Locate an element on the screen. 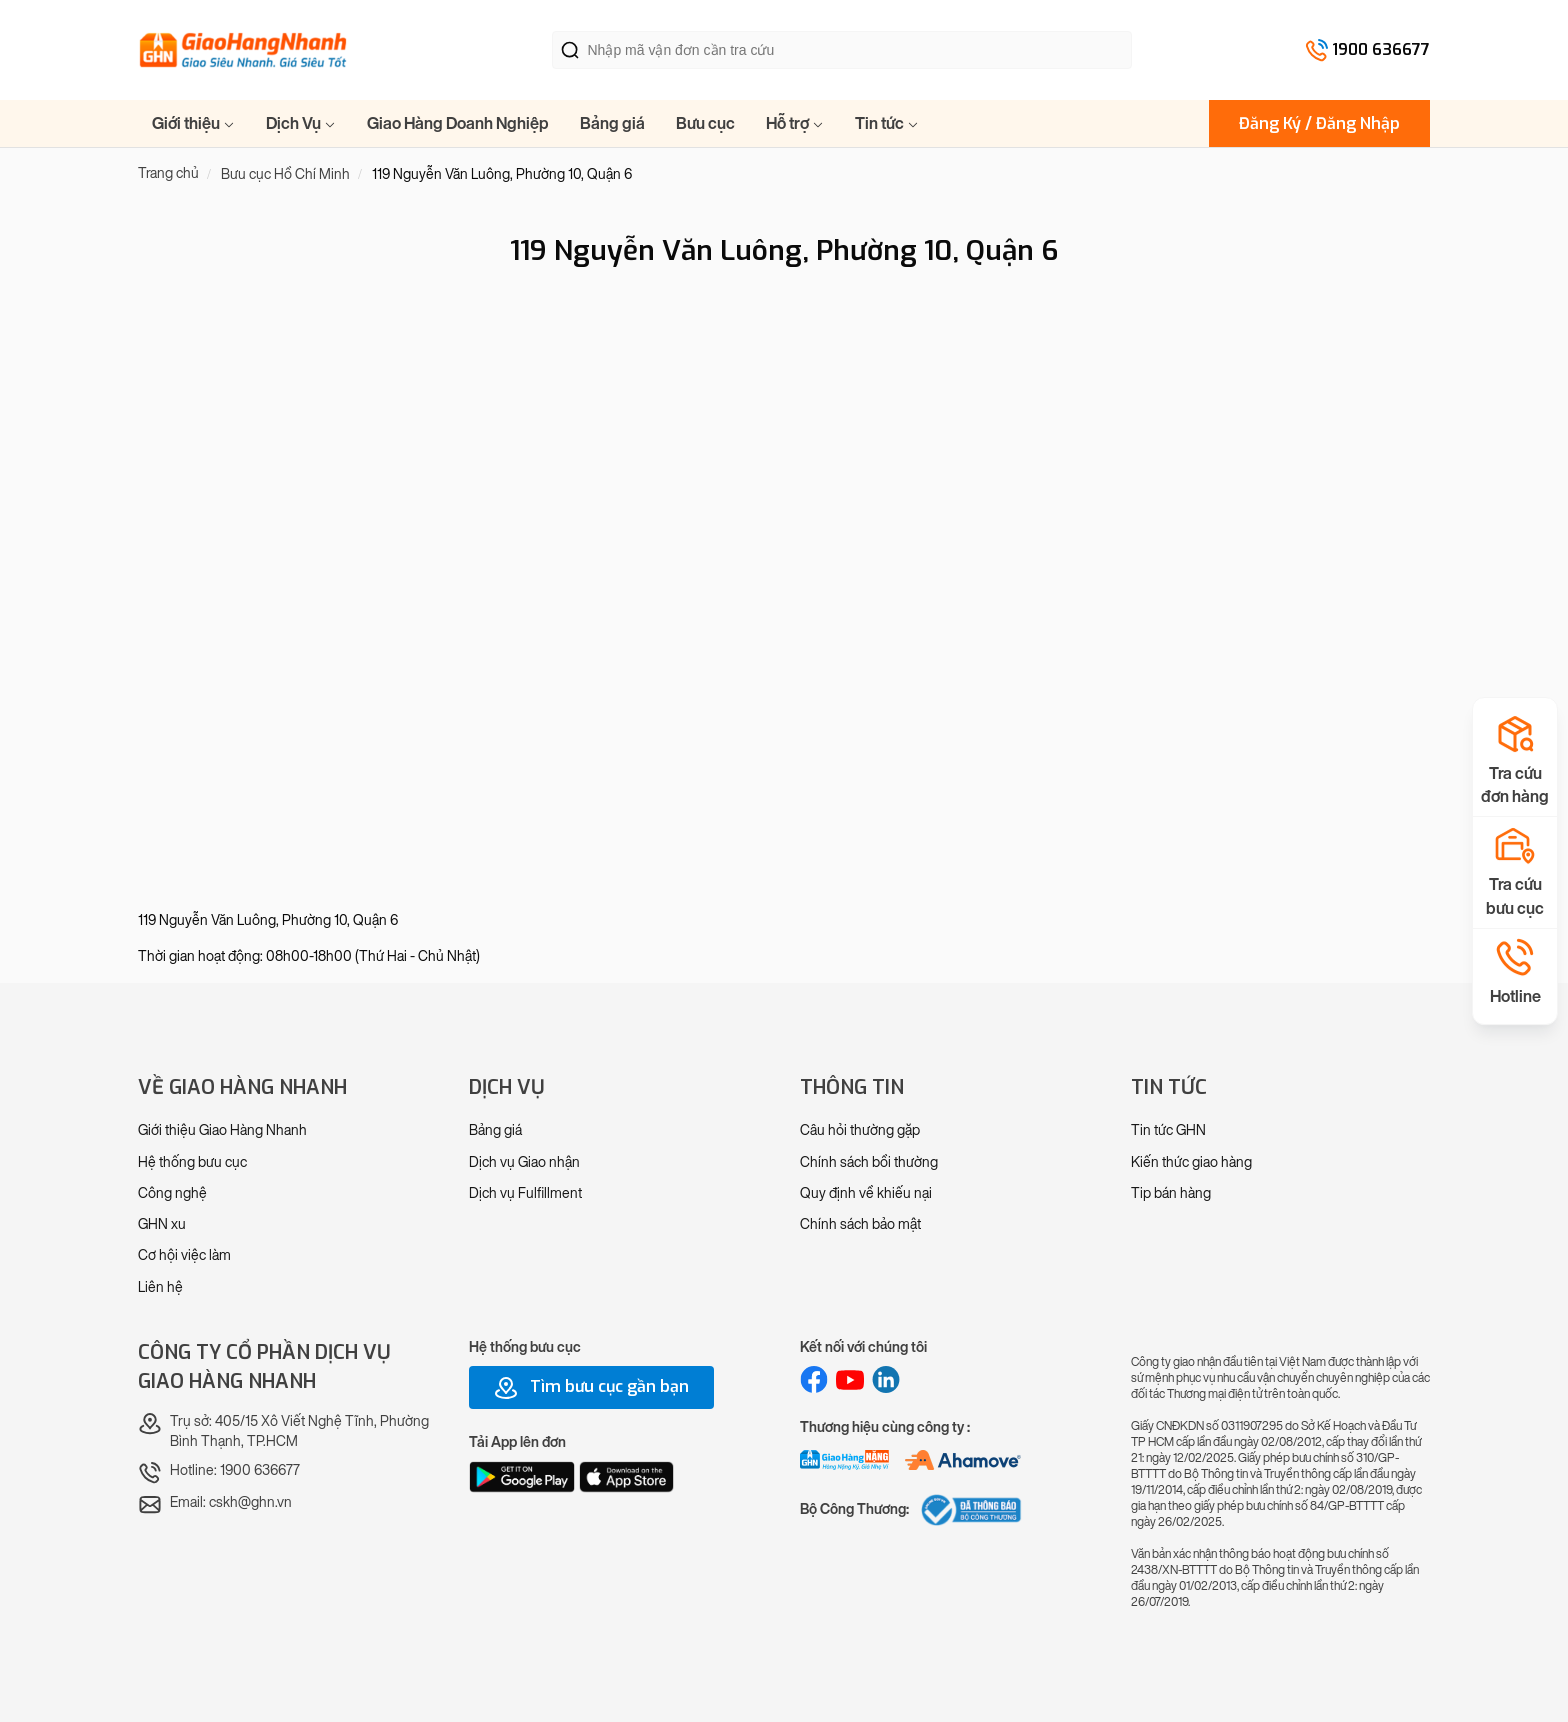 This screenshot has height=1722, width=1568. Hỗ trợ is located at coordinates (795, 123).